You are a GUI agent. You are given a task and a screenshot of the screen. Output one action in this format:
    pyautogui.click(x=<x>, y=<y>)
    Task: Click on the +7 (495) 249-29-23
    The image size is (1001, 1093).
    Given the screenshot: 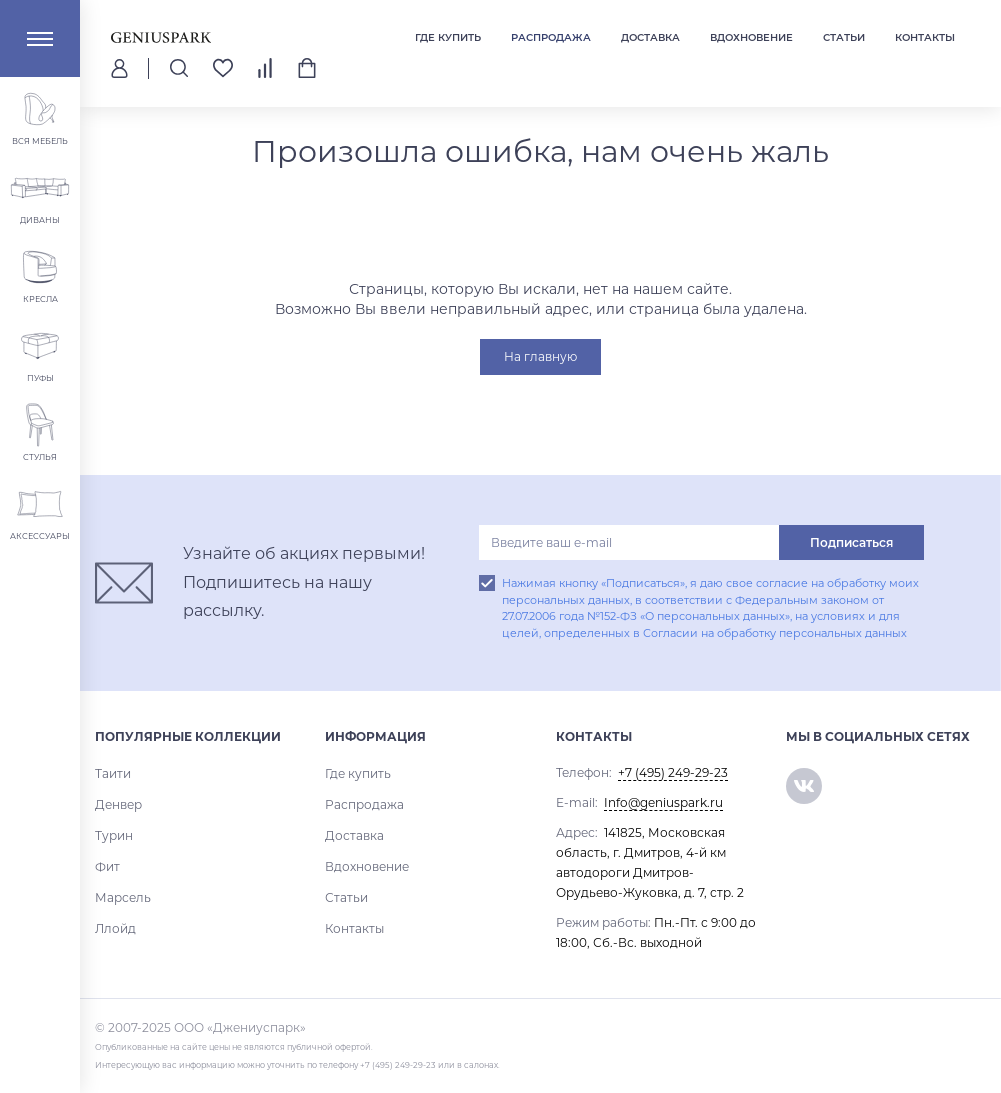 What is the action you would take?
    pyautogui.click(x=673, y=772)
    